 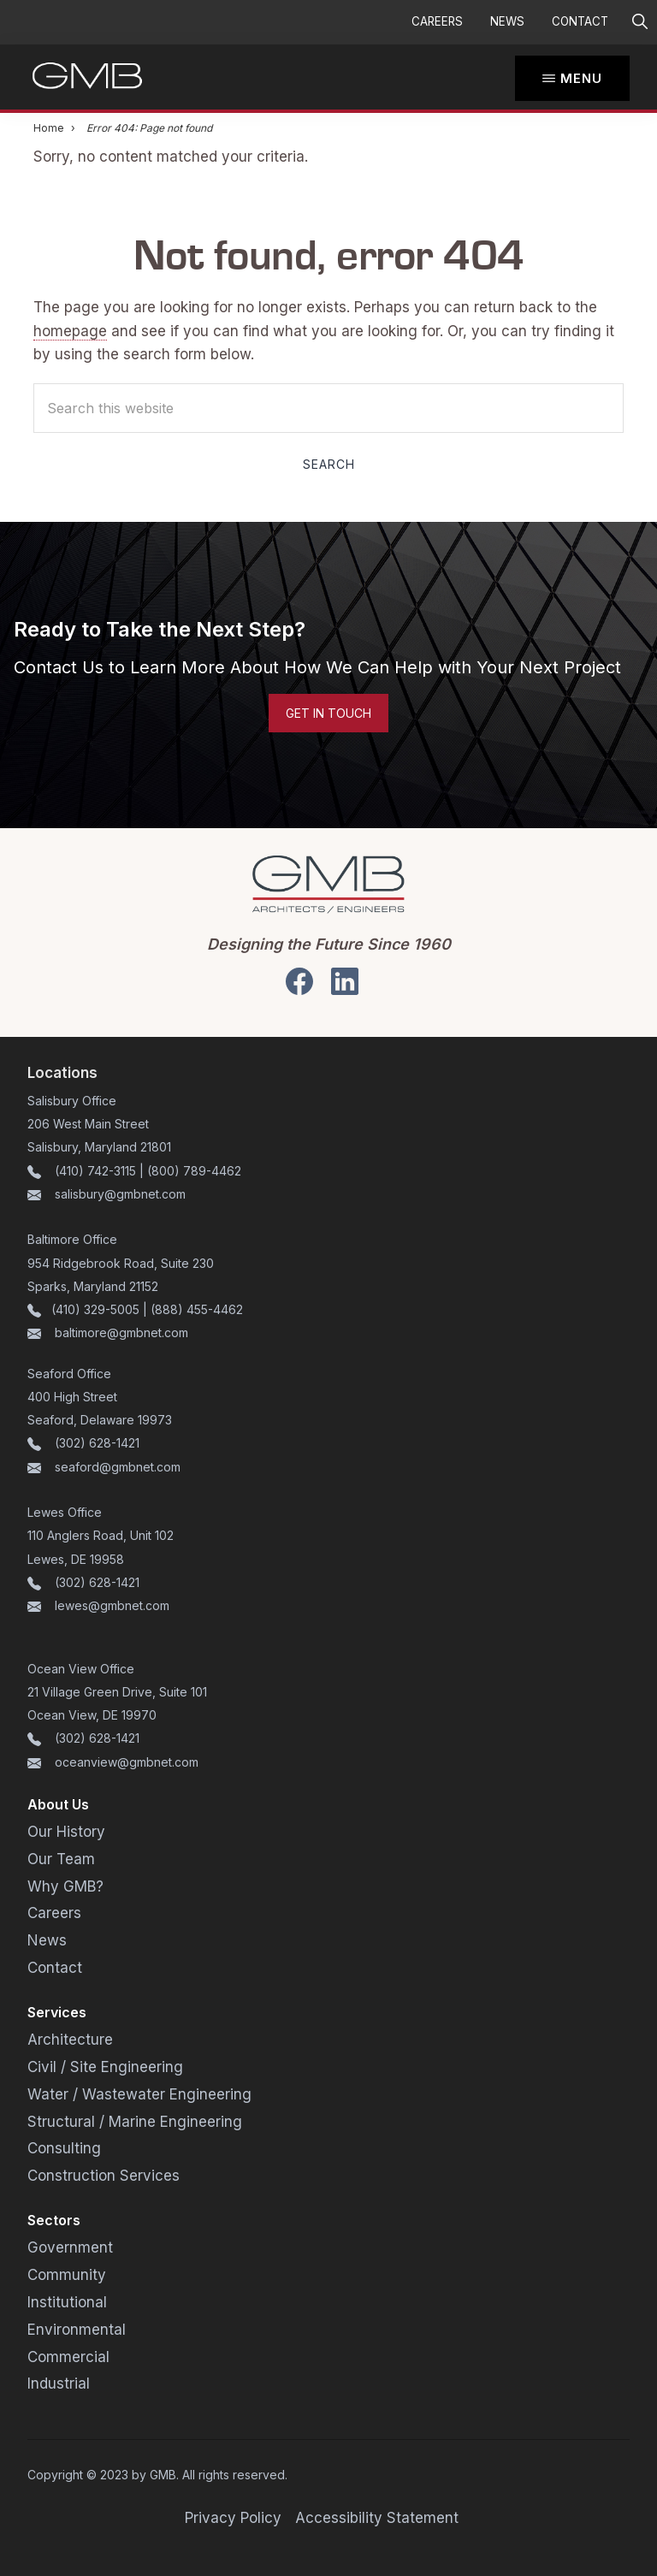 What do you see at coordinates (76, 2329) in the screenshot?
I see `Environmental` at bounding box center [76, 2329].